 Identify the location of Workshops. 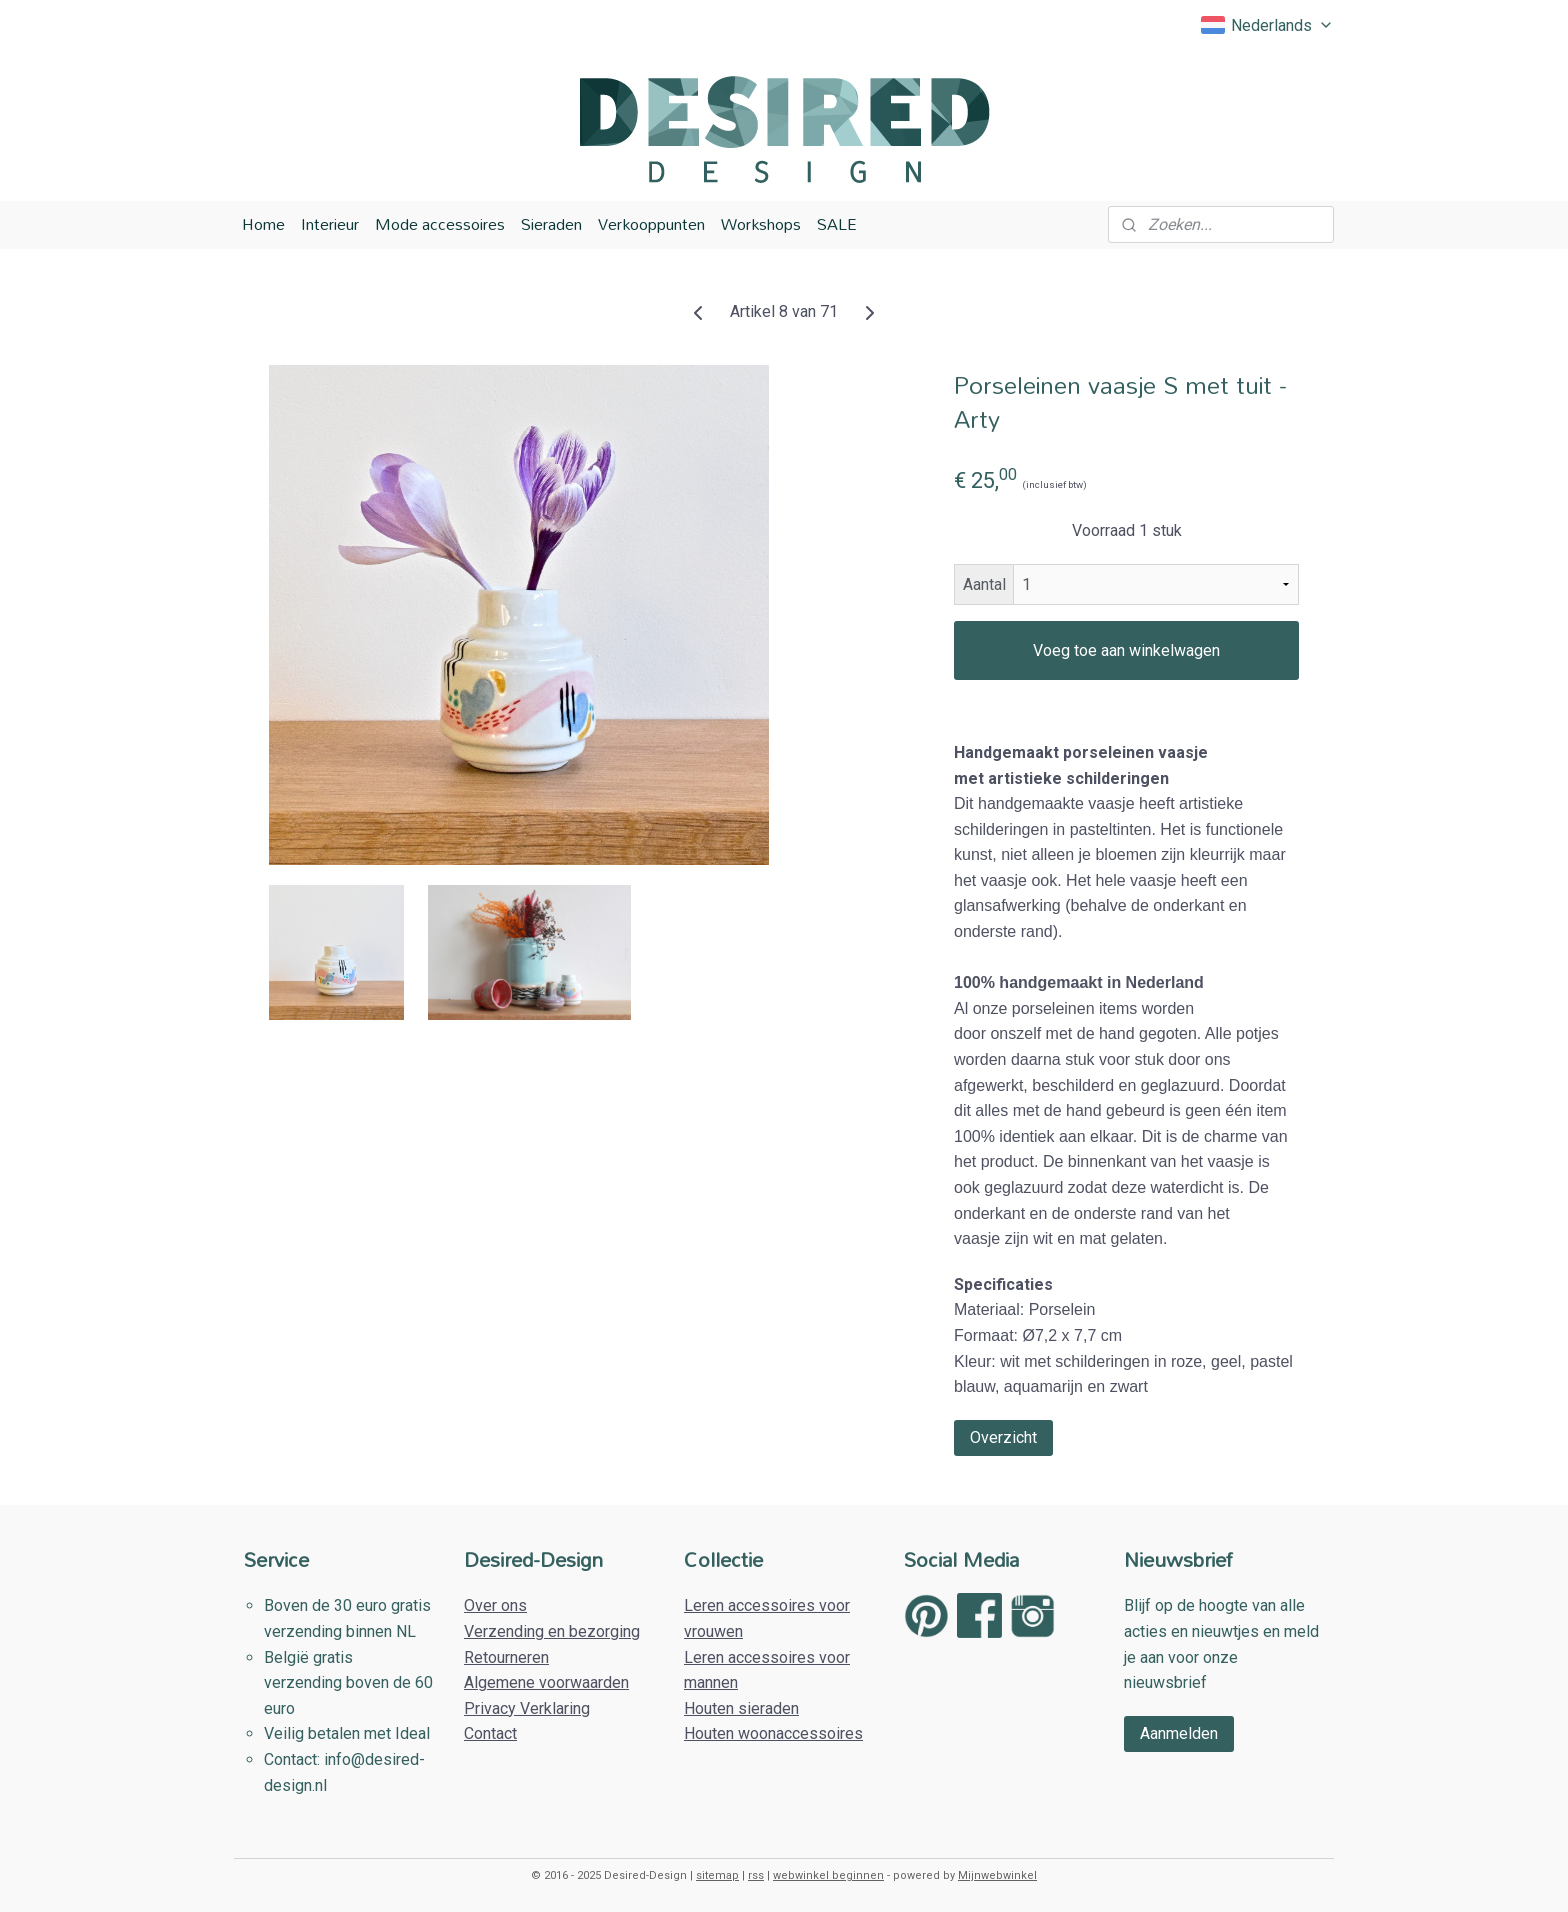
(761, 224).